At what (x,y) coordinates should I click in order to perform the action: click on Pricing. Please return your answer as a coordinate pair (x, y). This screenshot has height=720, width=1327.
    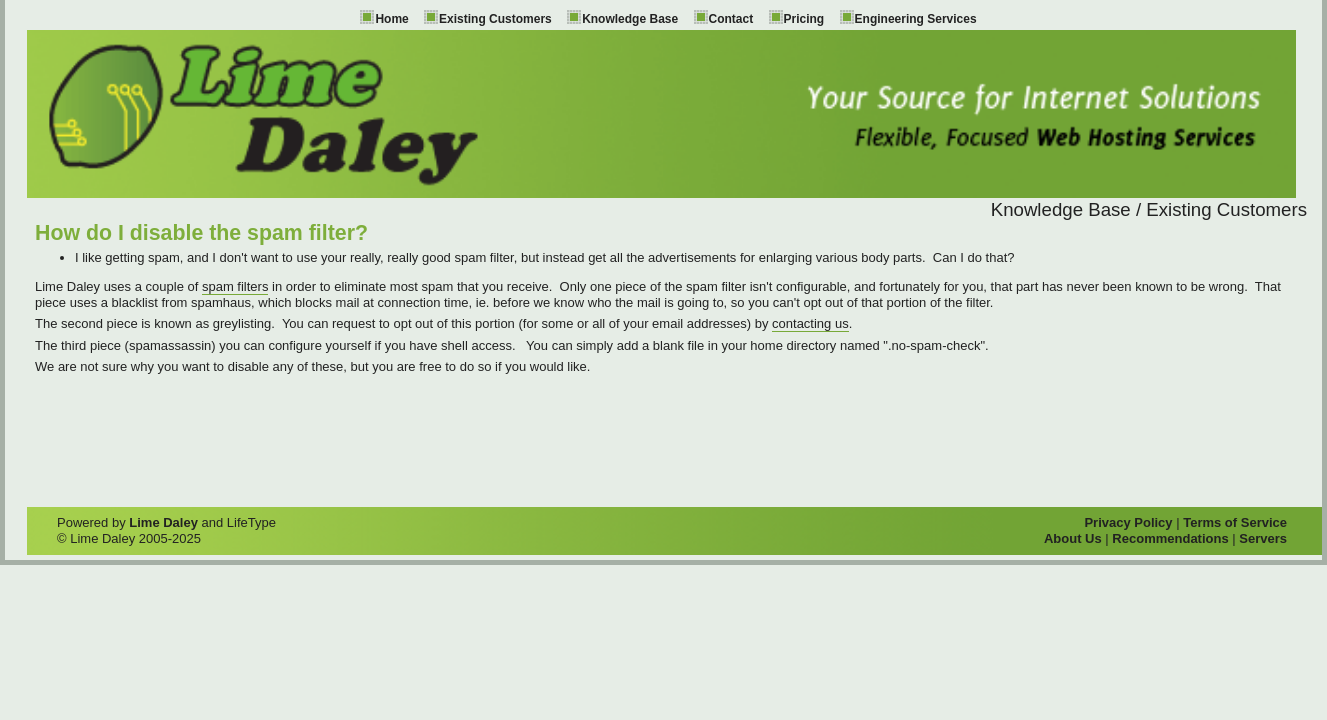
    Looking at the image, I should click on (804, 19).